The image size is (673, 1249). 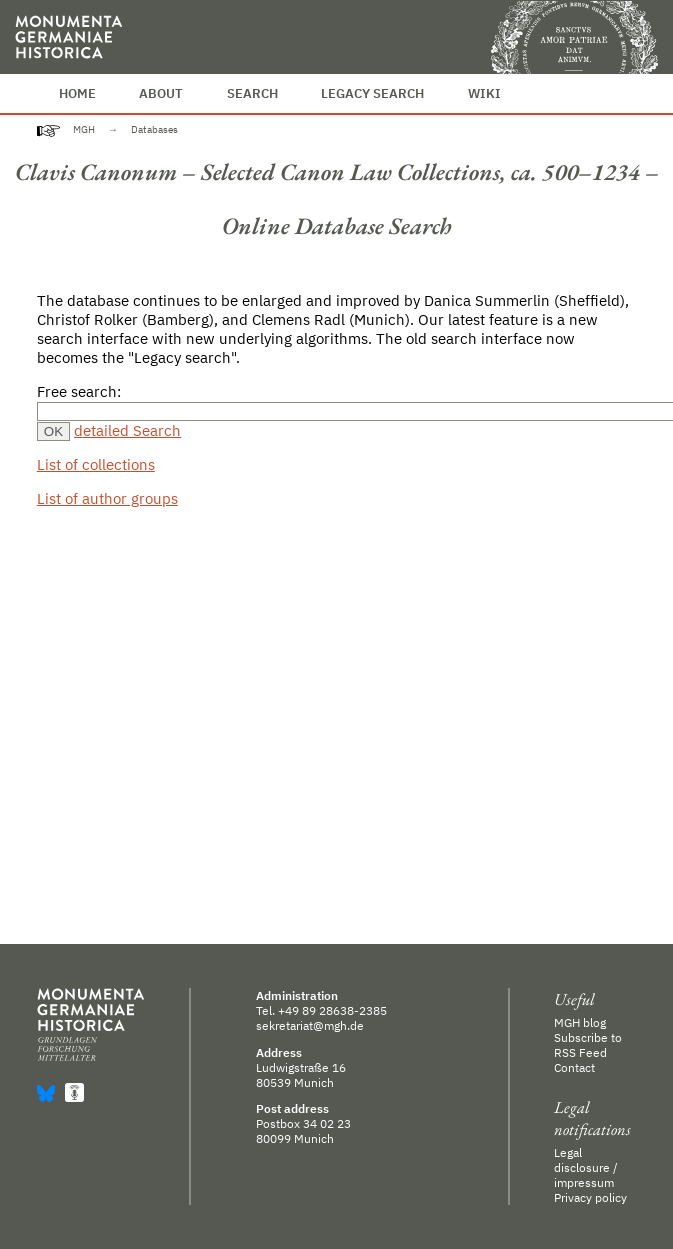 I want to click on +49 89 28638-2385, so click(x=332, y=1010).